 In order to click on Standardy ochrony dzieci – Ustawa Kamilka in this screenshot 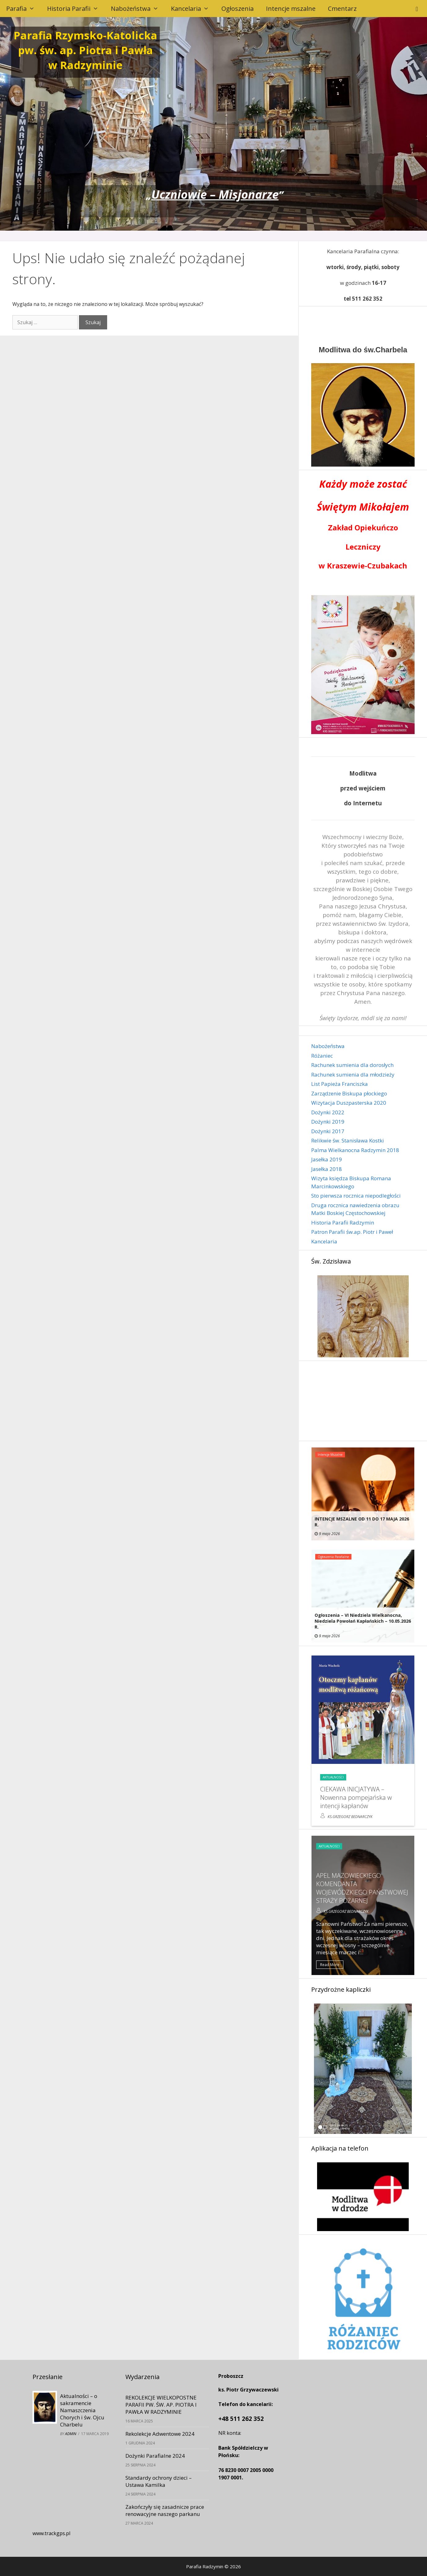, I will do `click(158, 2481)`.